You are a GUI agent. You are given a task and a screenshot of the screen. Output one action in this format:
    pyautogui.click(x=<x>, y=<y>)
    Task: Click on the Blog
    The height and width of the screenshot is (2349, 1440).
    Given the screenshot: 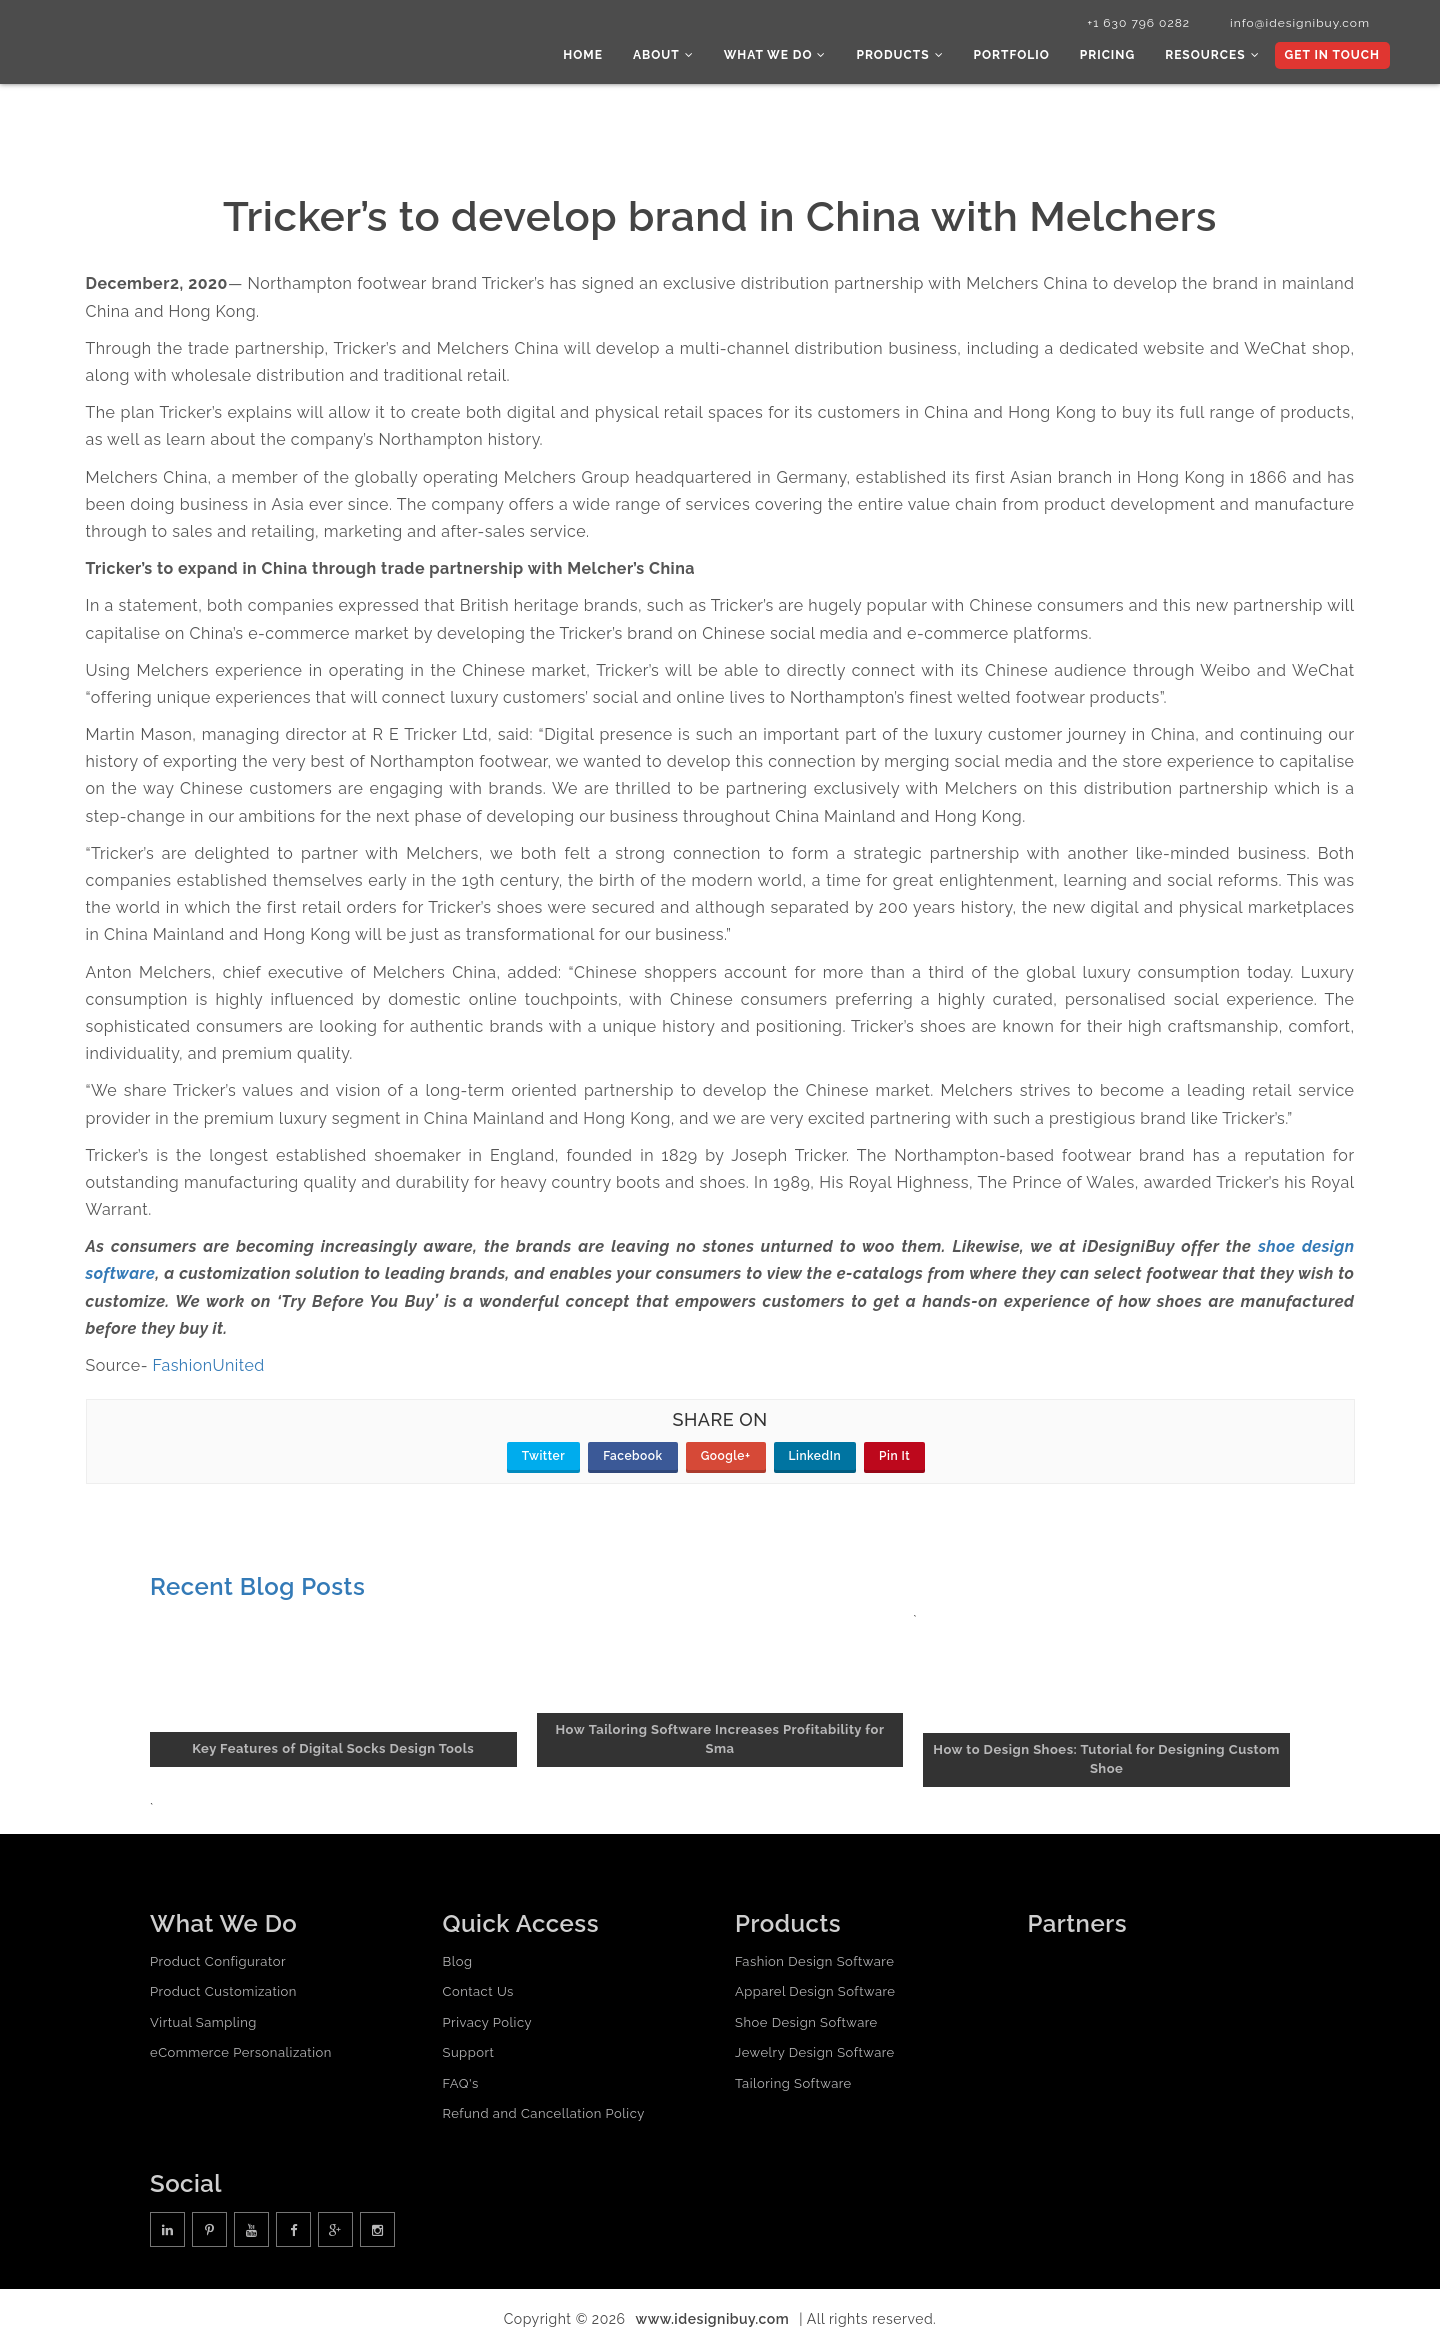 What is the action you would take?
    pyautogui.click(x=458, y=1961)
    